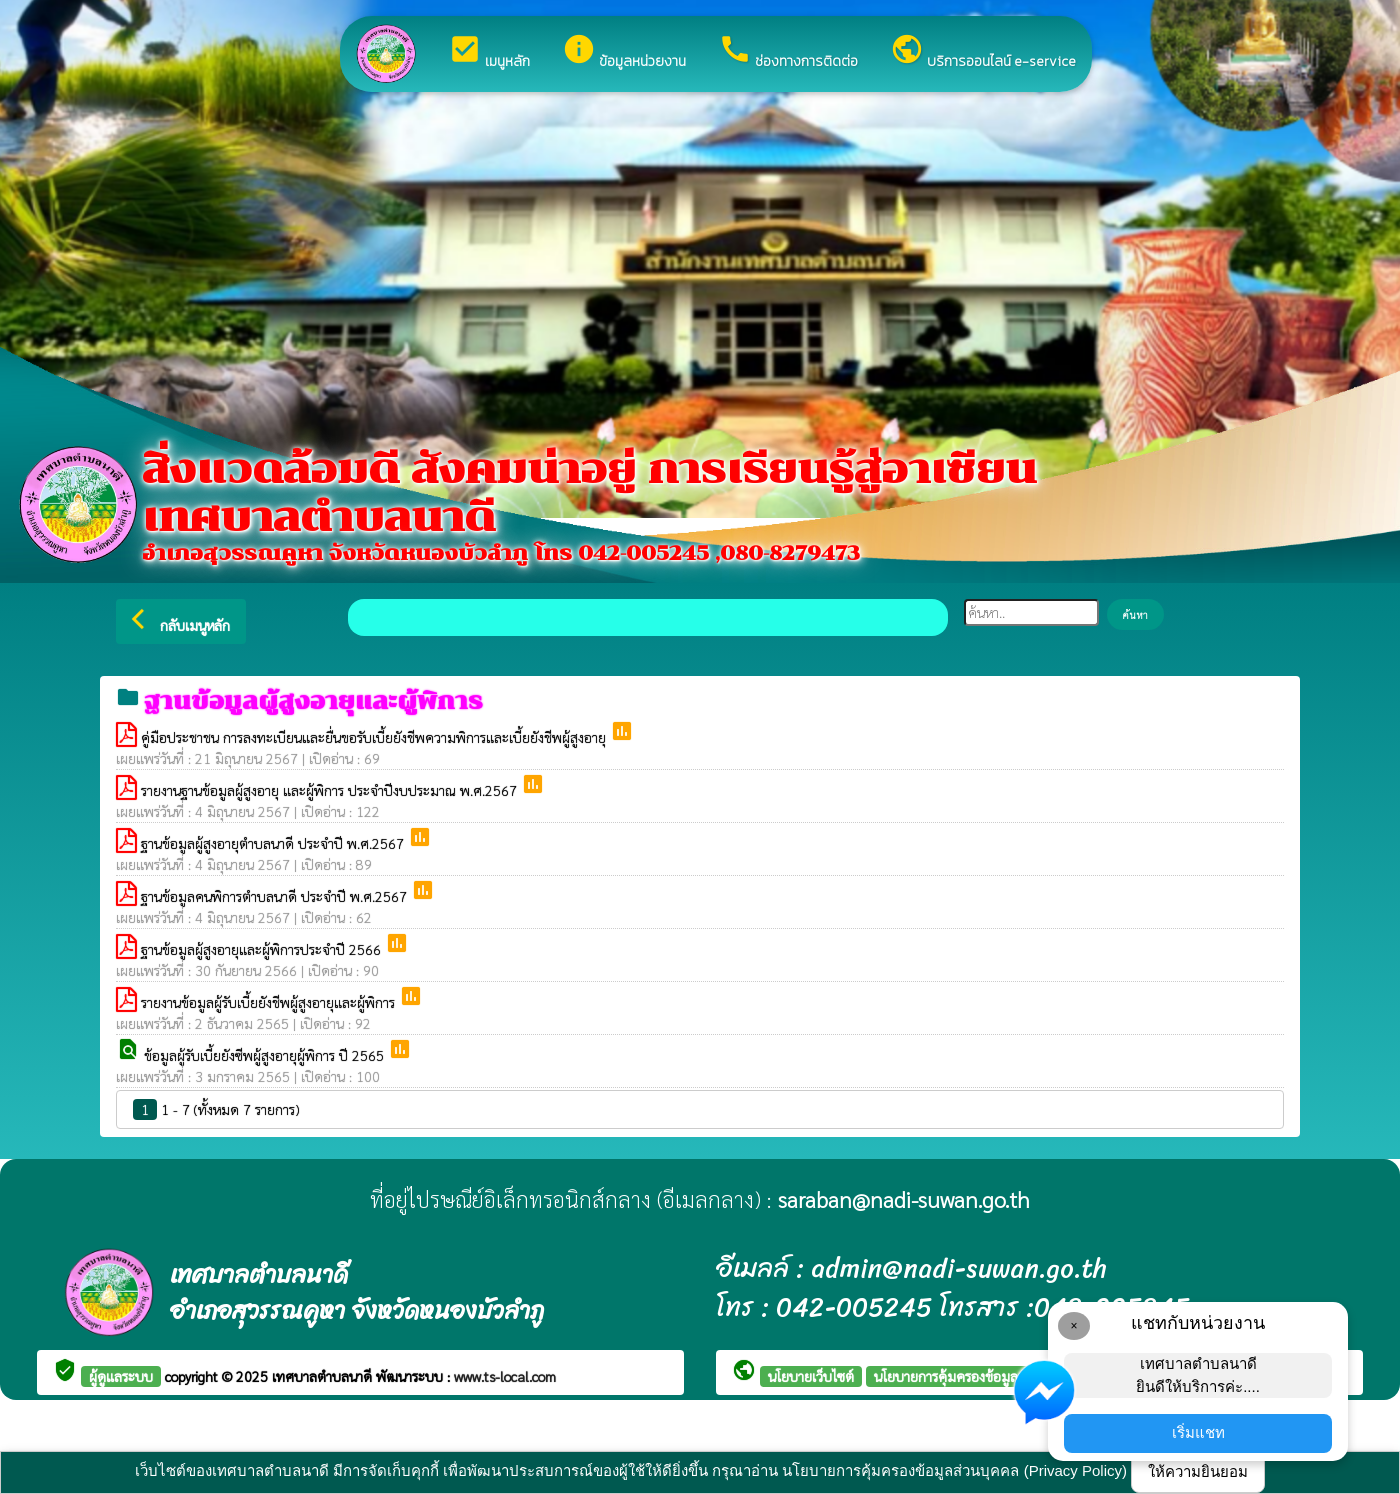 The height and width of the screenshot is (1494, 1400). Describe the element at coordinates (263, 949) in the screenshot. I see `ฐานข้อมูลผู้สูงอายุและผู้พิการประจำปี 2566` at that location.